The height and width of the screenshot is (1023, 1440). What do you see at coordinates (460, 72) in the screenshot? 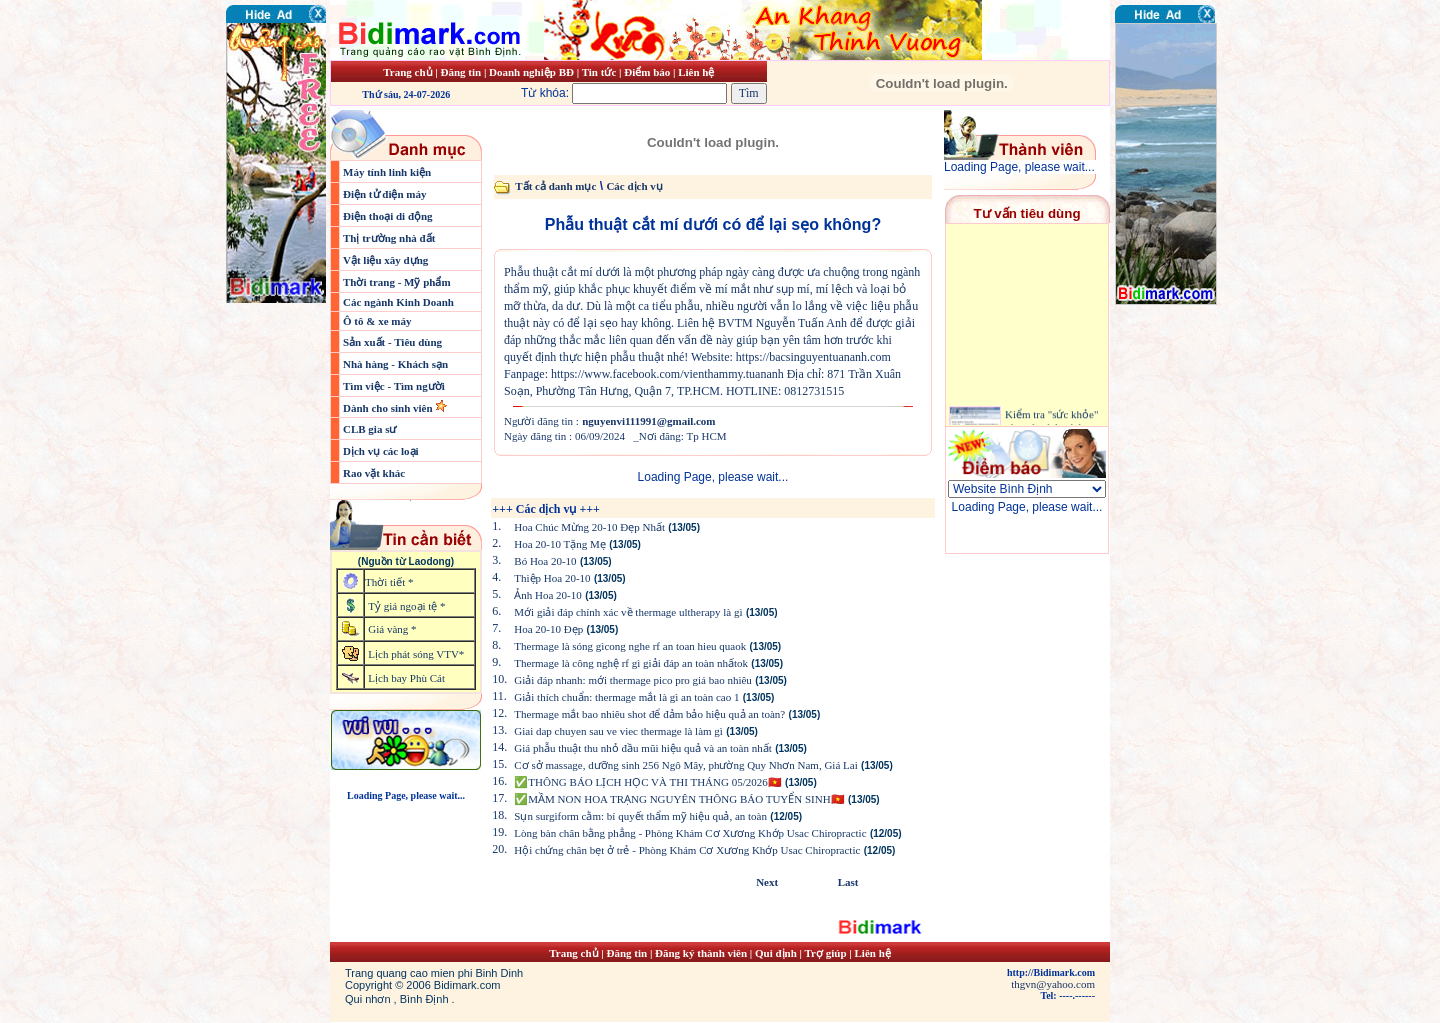
I see `Đăng tin` at bounding box center [460, 72].